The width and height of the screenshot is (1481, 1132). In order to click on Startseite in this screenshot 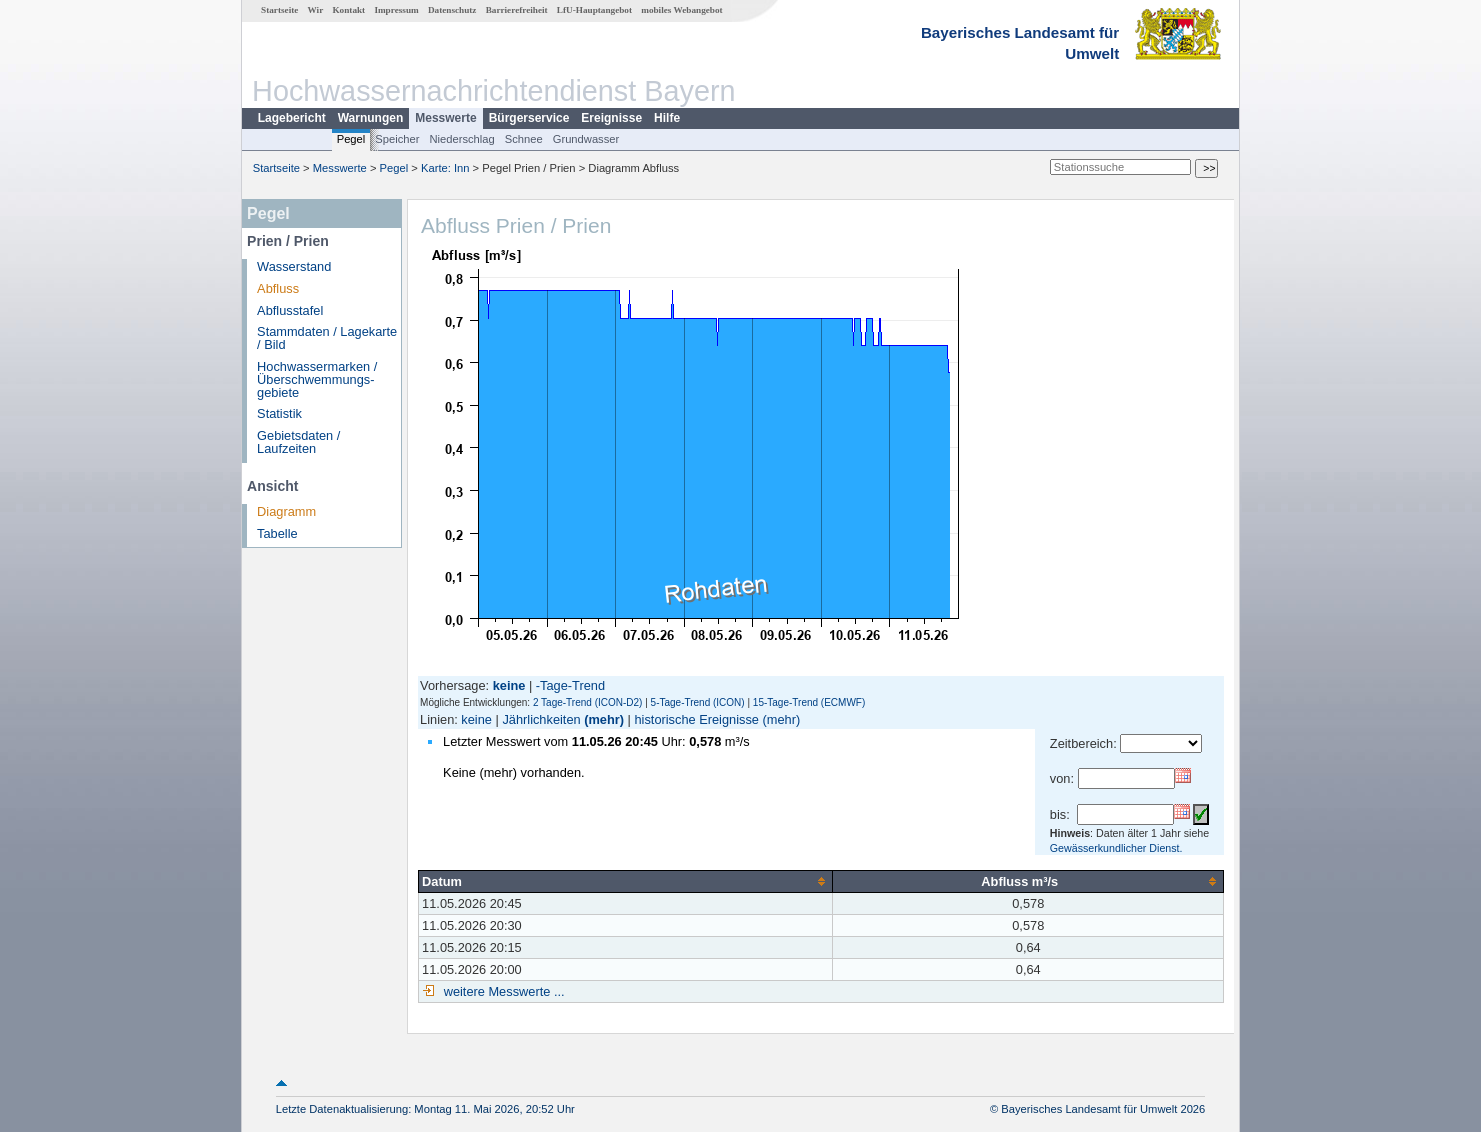, I will do `click(279, 10)`.